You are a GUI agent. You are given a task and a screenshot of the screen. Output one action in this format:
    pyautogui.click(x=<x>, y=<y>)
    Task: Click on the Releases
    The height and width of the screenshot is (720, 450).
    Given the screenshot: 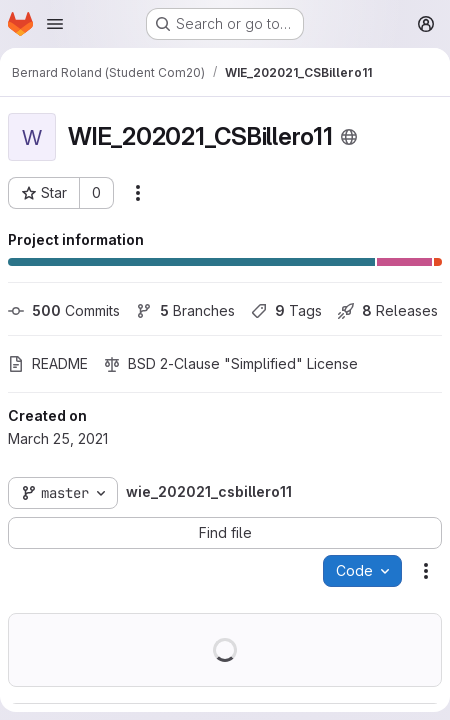 What is the action you would take?
    pyautogui.click(x=388, y=310)
    